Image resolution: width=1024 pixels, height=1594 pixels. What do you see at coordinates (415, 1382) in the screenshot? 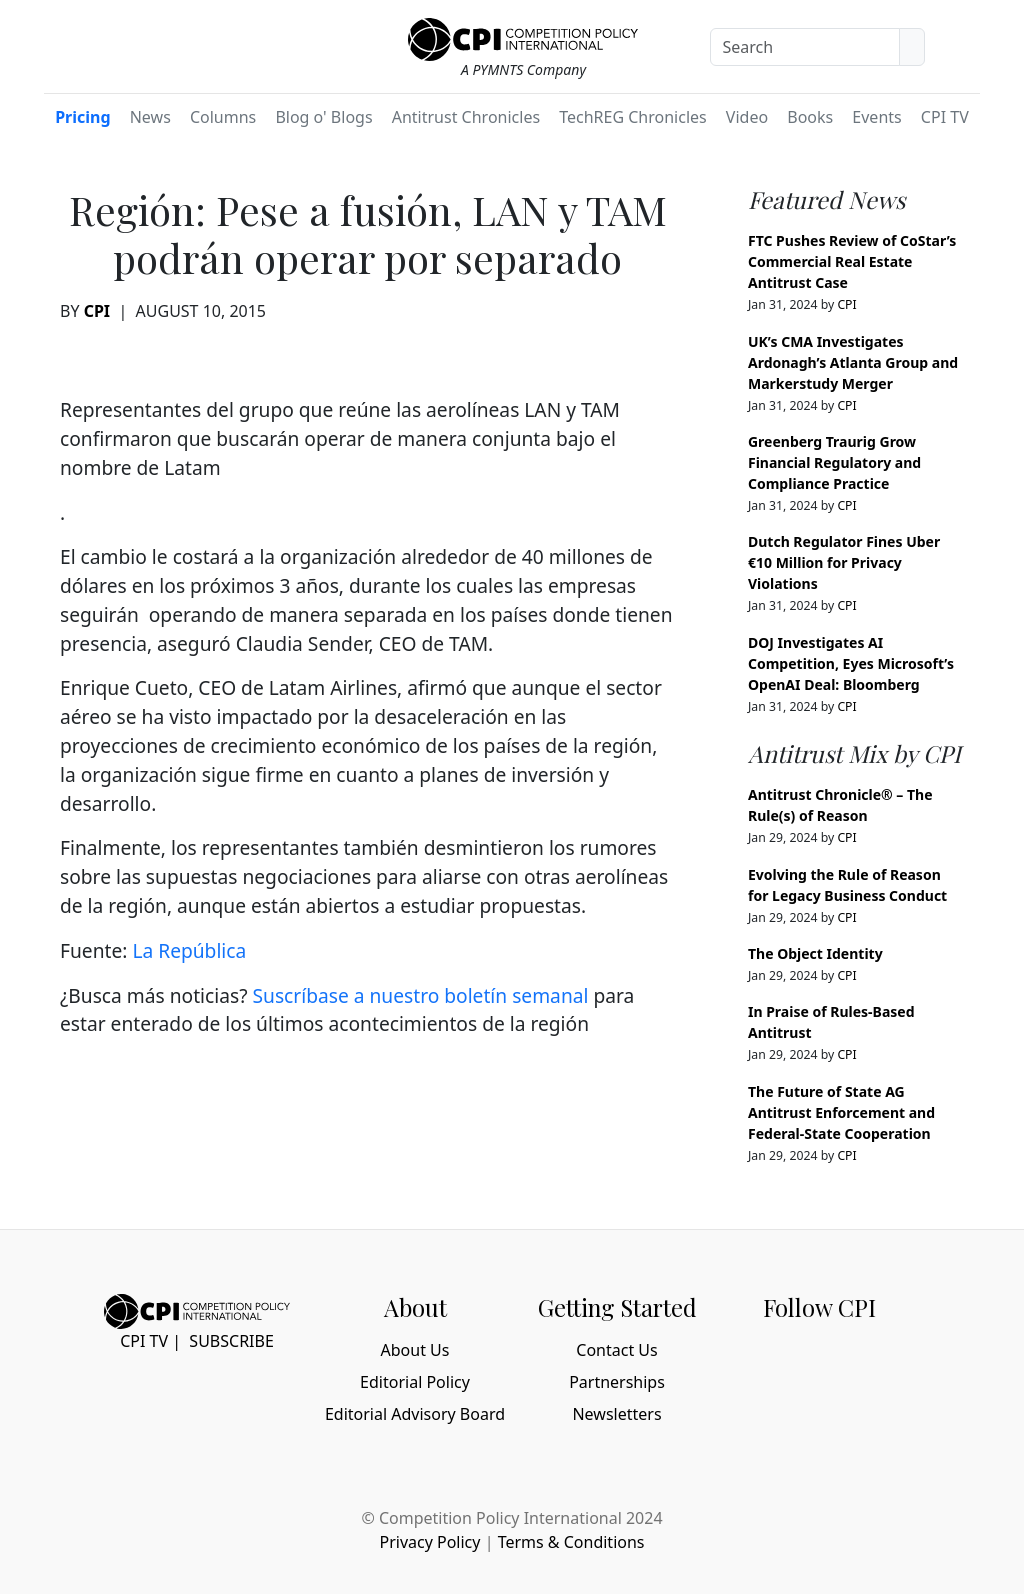
I see `Editorial Policy` at bounding box center [415, 1382].